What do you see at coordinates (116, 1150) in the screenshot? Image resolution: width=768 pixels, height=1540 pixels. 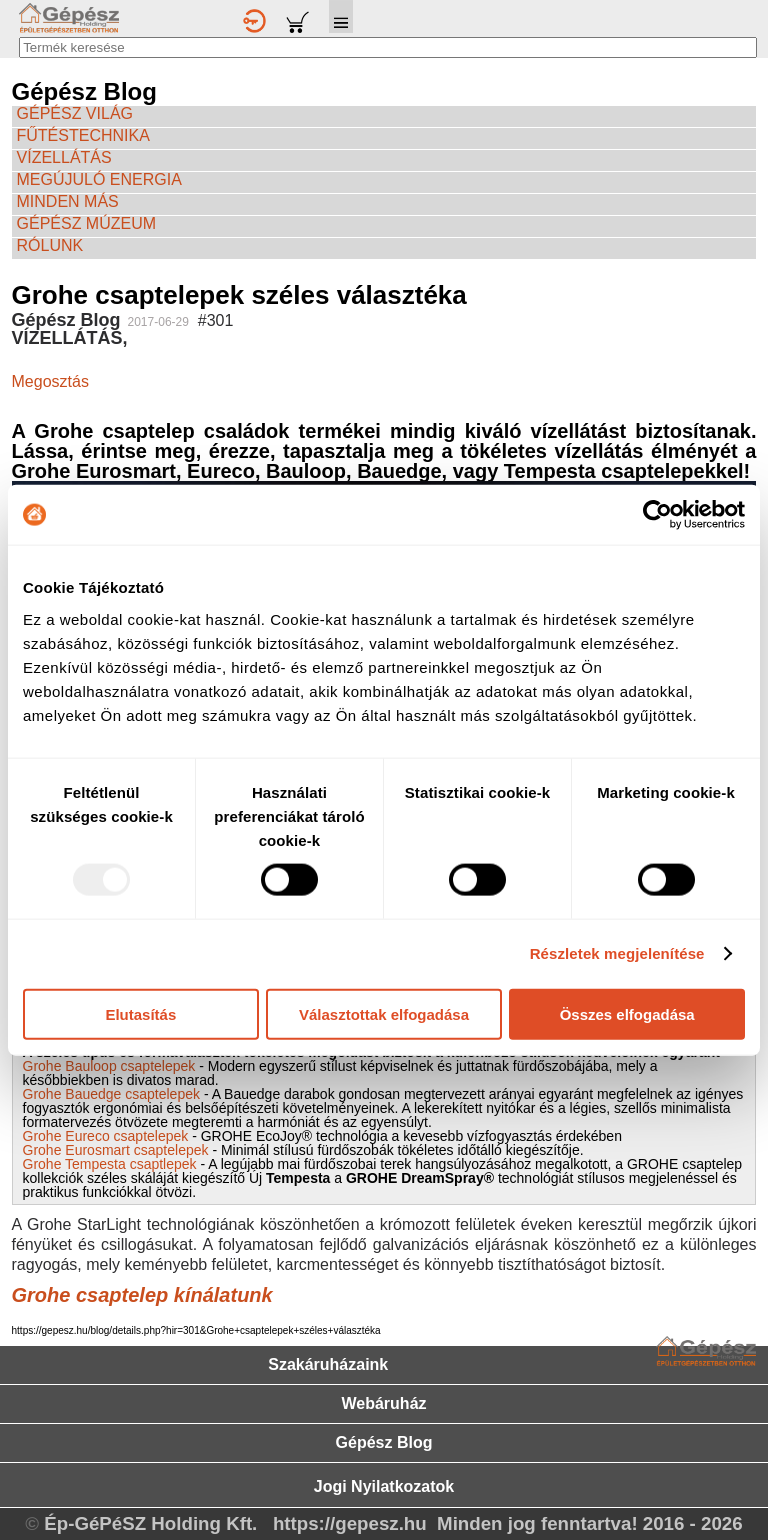 I see `Grohe Eurosmart csaptelepek` at bounding box center [116, 1150].